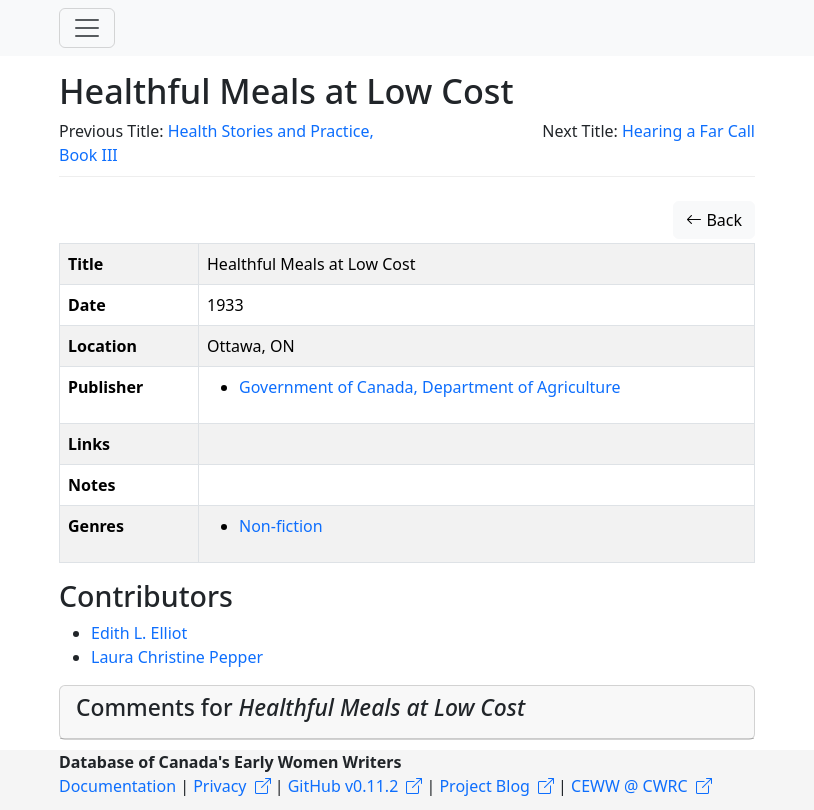  Describe the element at coordinates (139, 633) in the screenshot. I see `Edith L. Elliot` at that location.